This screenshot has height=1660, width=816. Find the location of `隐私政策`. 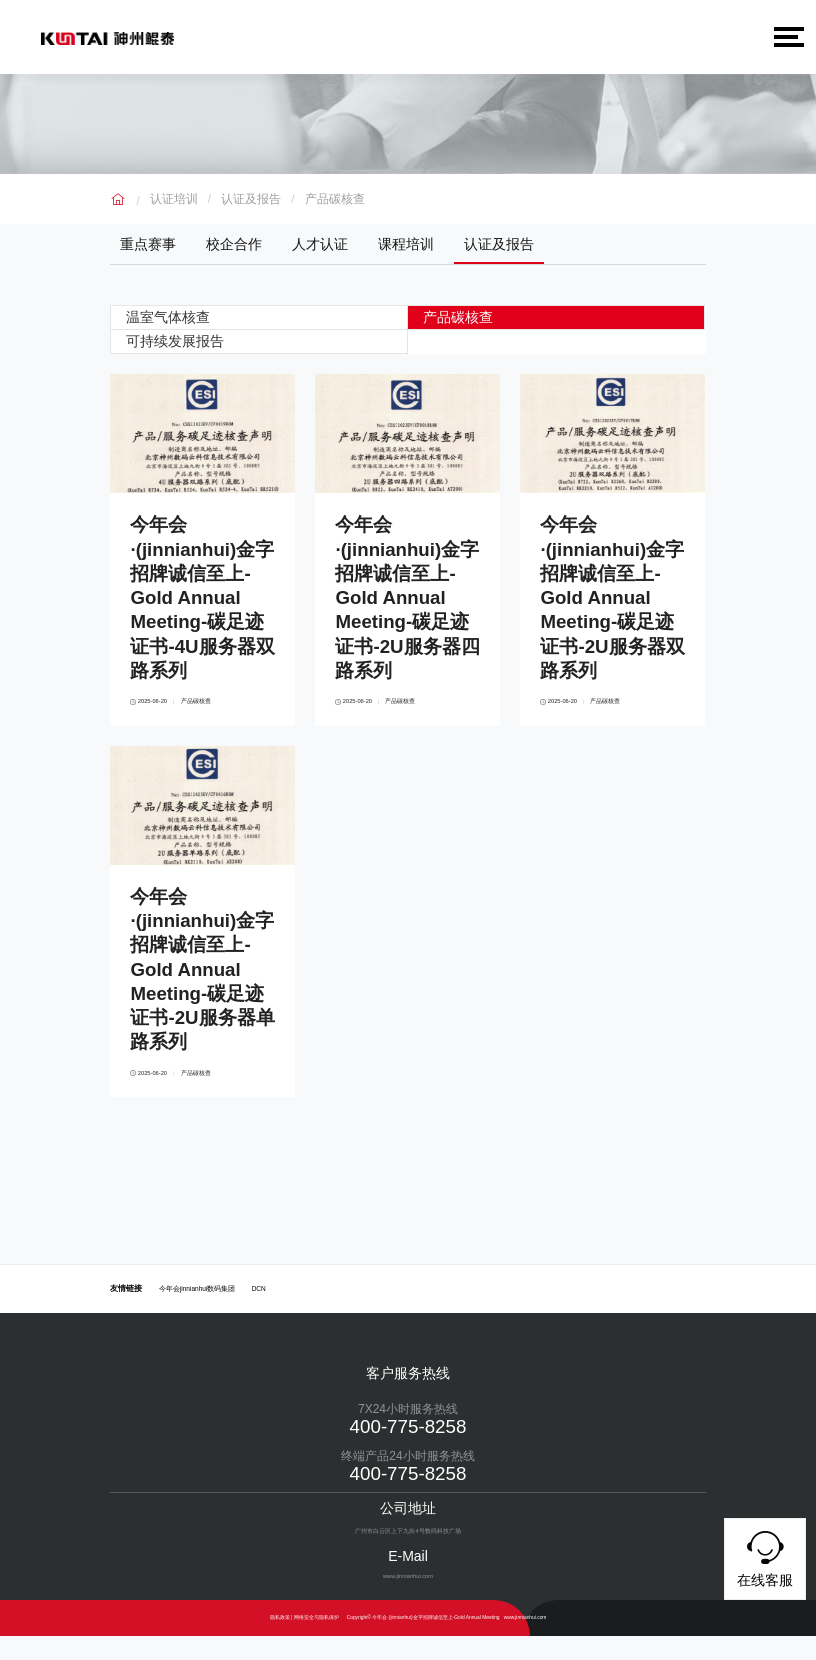

隐私政策 is located at coordinates (280, 1641).